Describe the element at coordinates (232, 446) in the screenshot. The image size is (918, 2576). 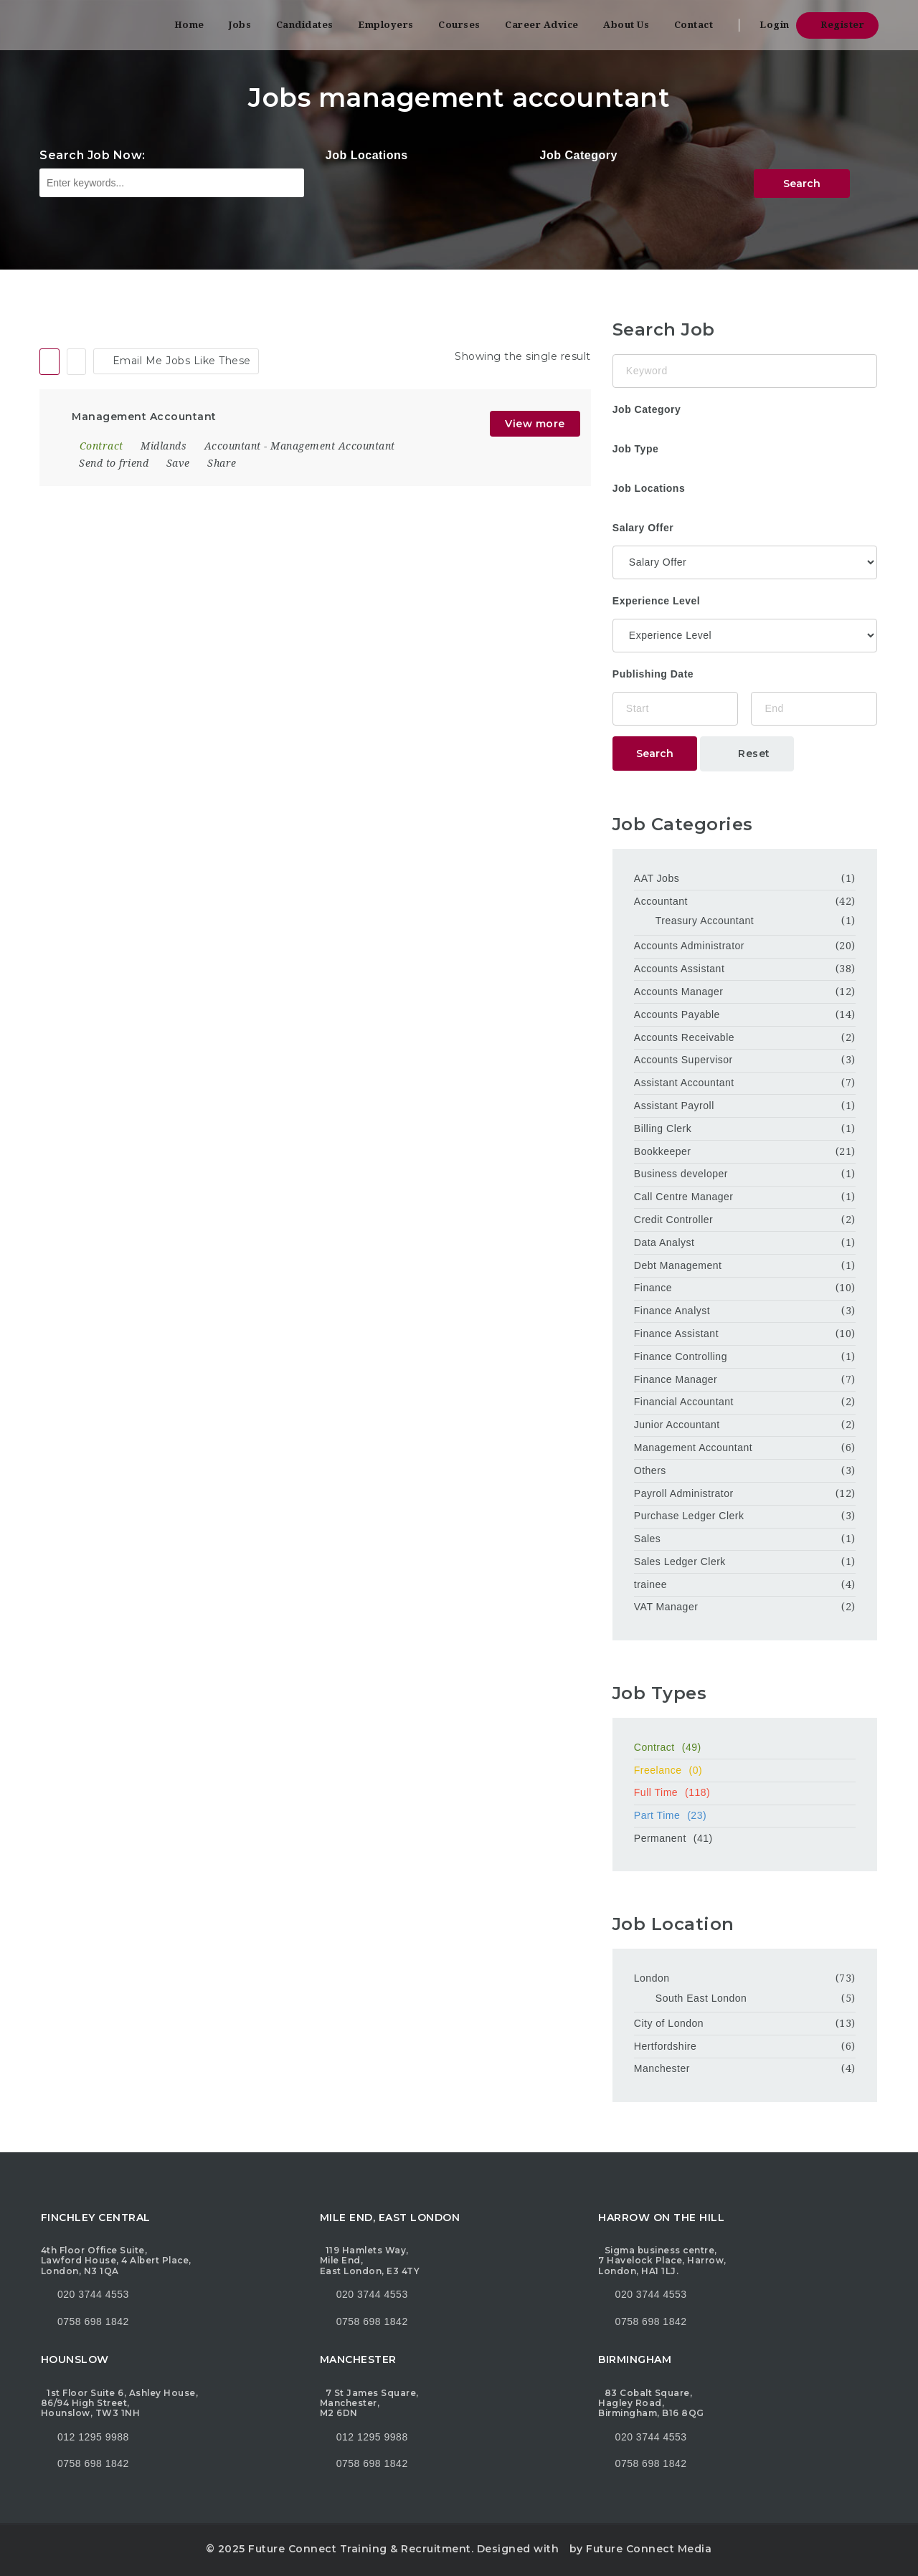
I see `Accountant` at that location.